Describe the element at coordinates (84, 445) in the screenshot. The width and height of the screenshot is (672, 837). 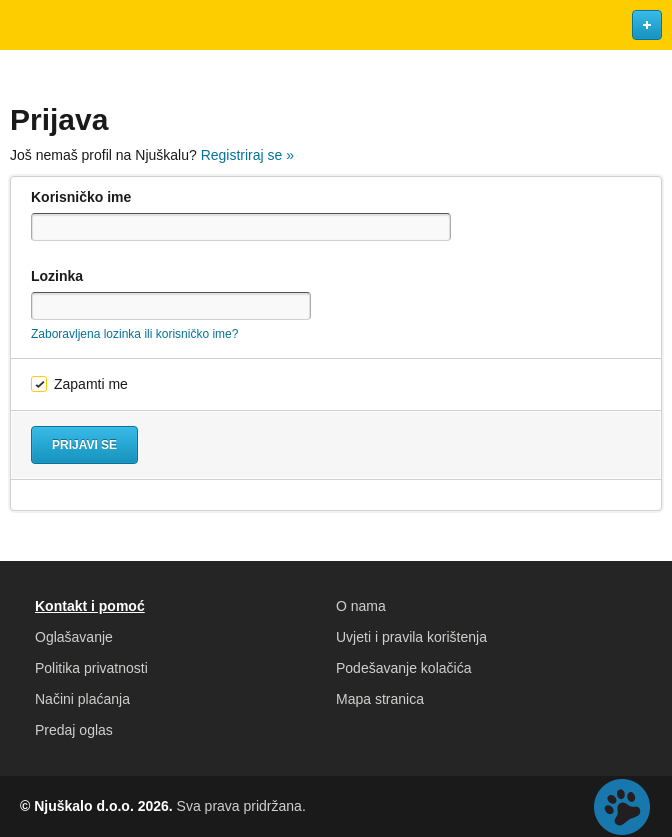
I see `Prijavi se` at that location.